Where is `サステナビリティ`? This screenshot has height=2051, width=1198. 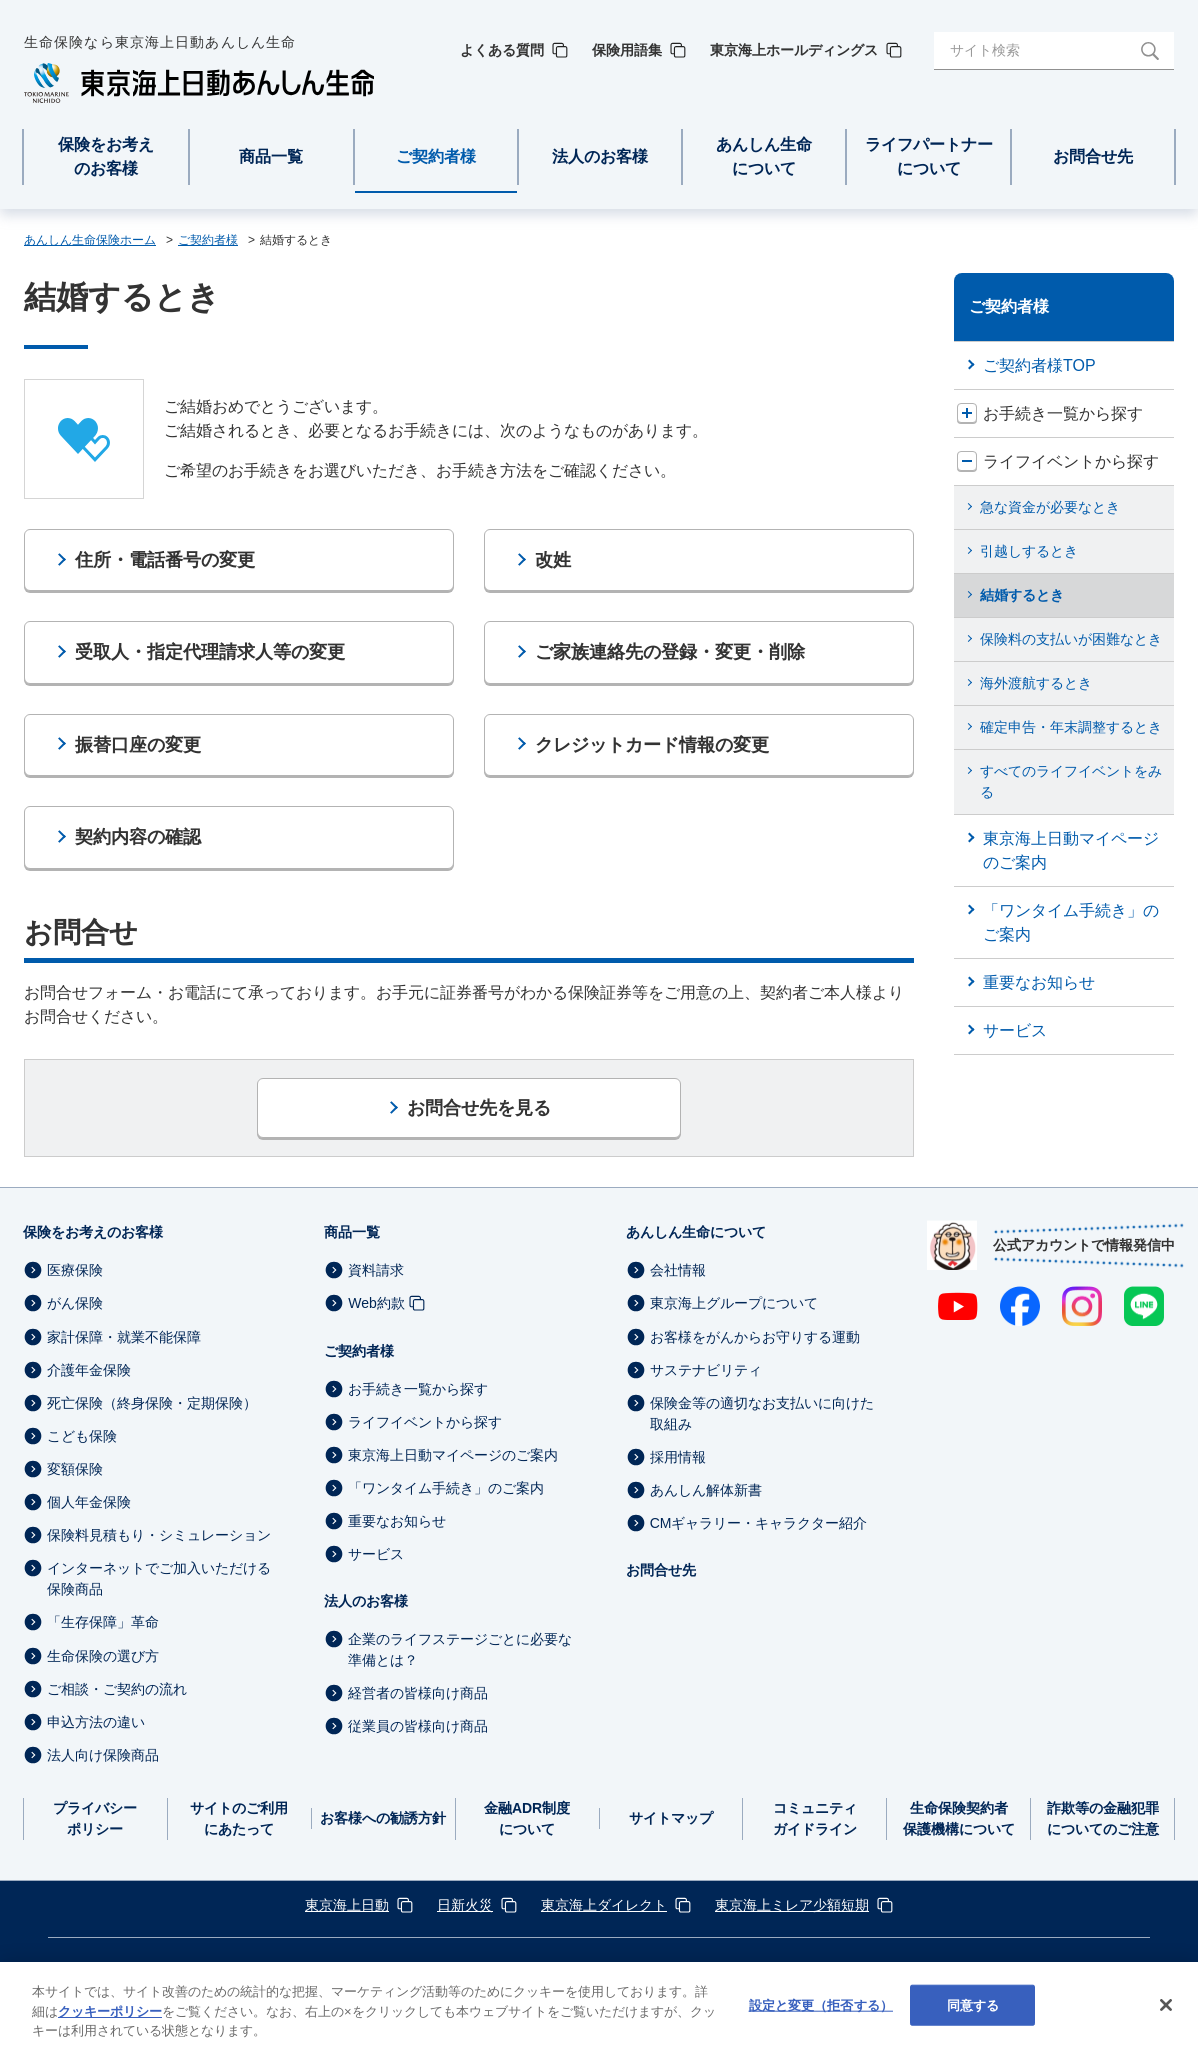
サステナビリティ is located at coordinates (706, 1370).